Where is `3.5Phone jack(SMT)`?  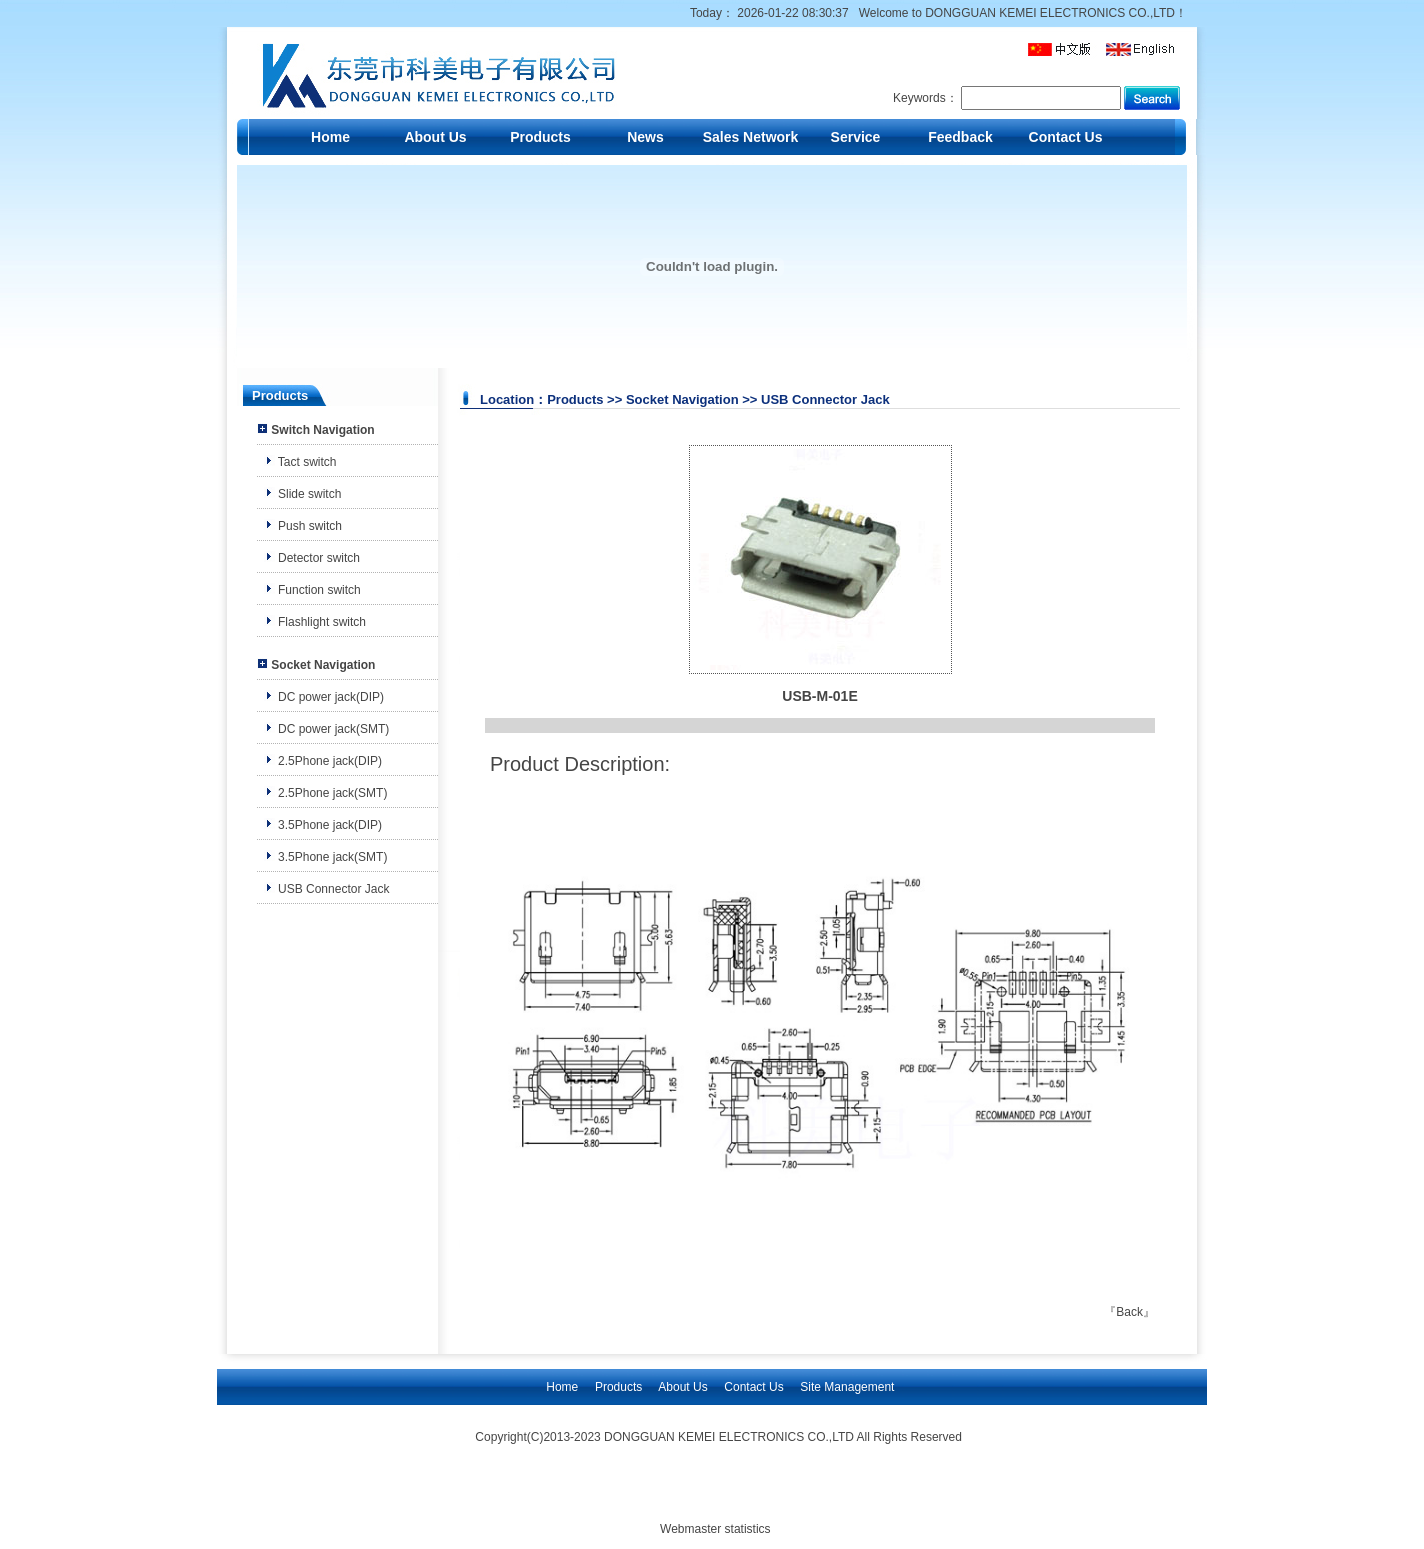
3.5Phone jack(SMT) is located at coordinates (332, 857).